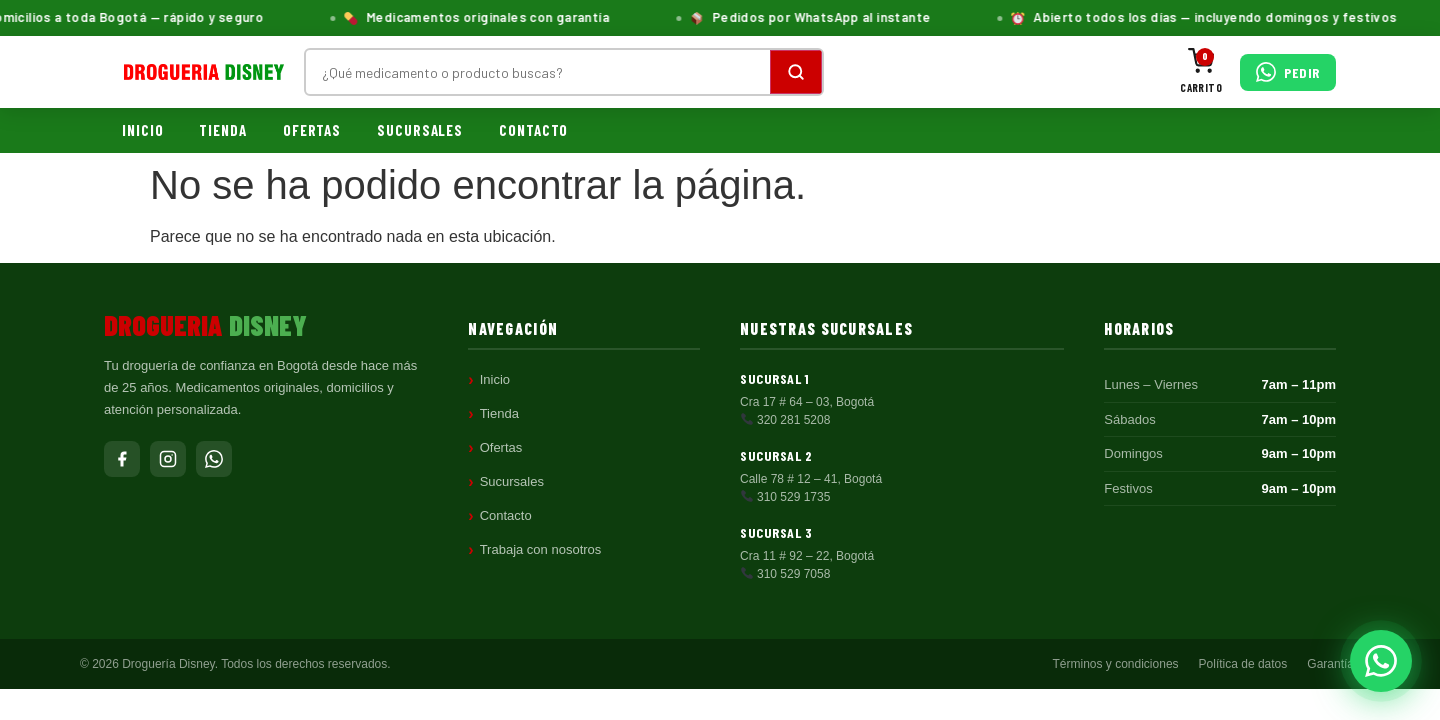 This screenshot has height=720, width=1440. What do you see at coordinates (222, 130) in the screenshot?
I see `Tienda` at bounding box center [222, 130].